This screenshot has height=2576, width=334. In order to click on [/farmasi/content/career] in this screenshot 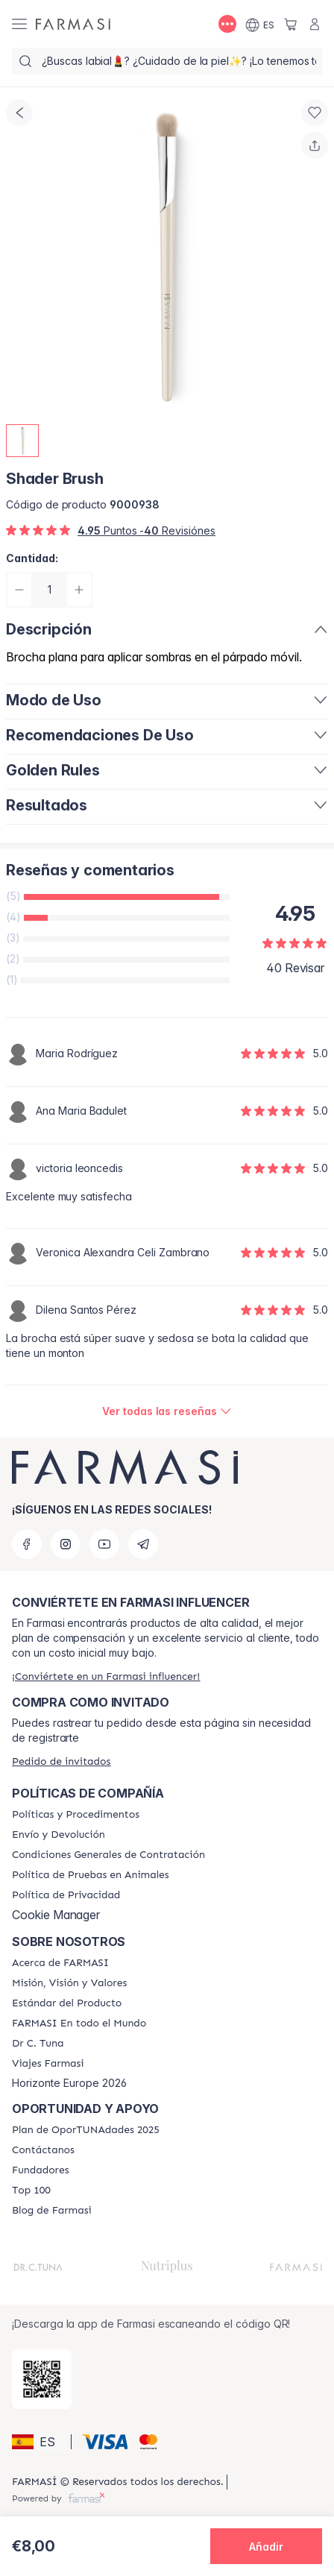, I will do `click(48, 2064)`.